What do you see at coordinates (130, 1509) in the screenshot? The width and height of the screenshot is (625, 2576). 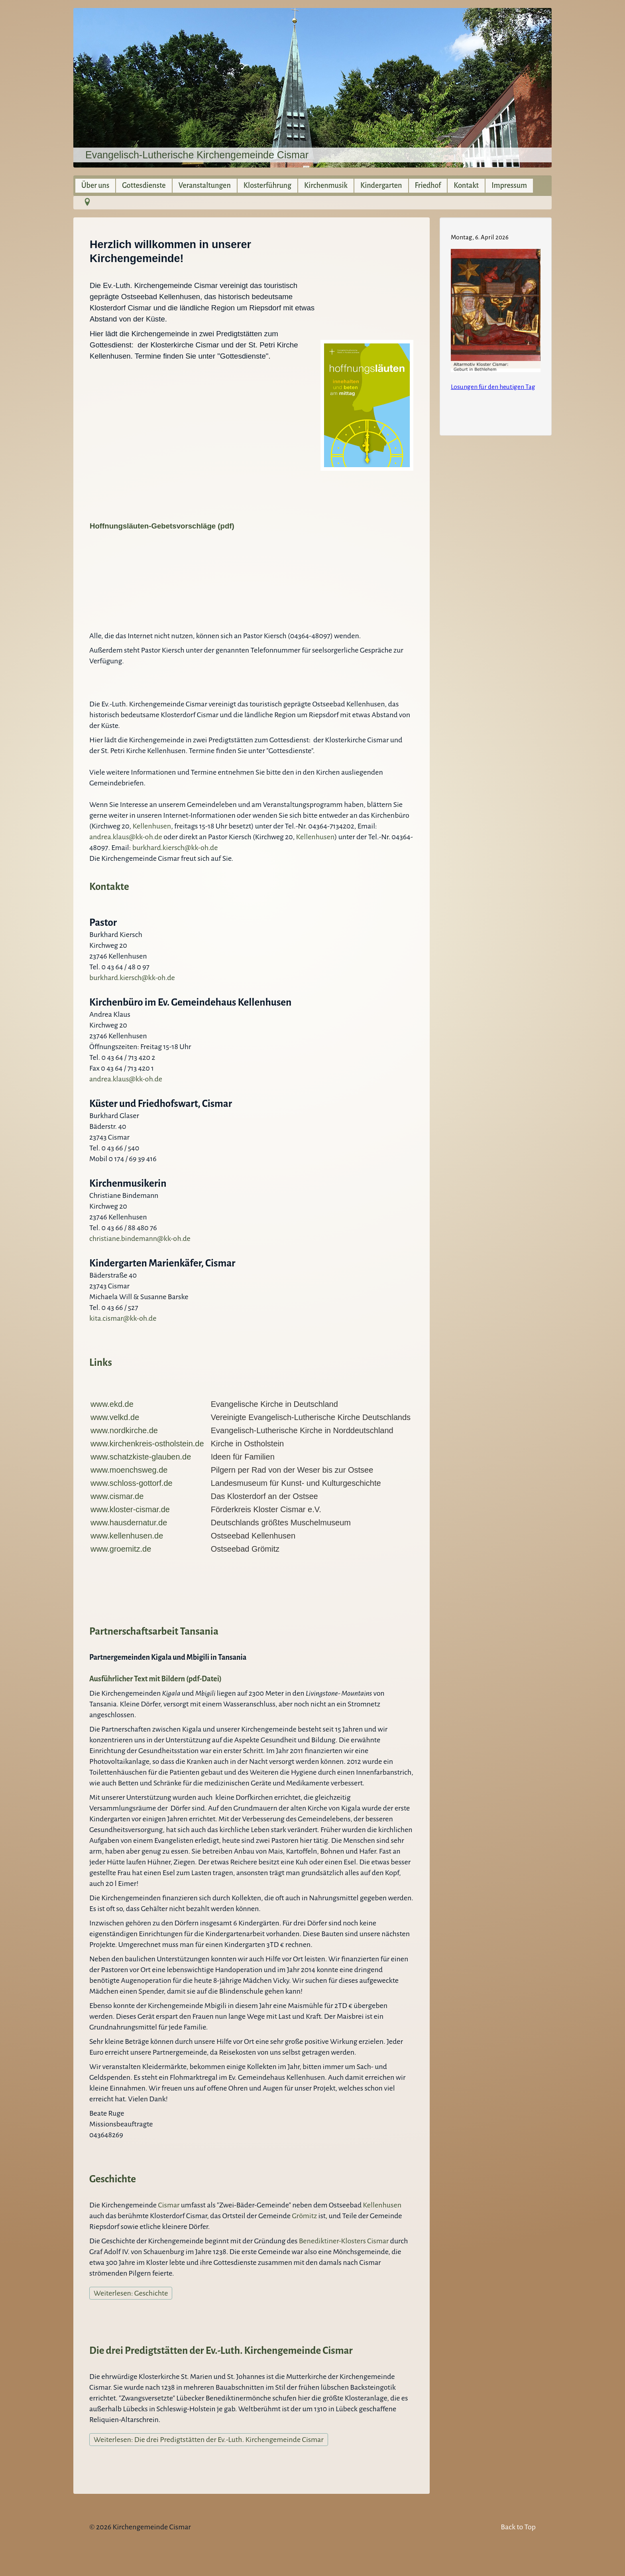 I see `www.kloster-cismar.de` at bounding box center [130, 1509].